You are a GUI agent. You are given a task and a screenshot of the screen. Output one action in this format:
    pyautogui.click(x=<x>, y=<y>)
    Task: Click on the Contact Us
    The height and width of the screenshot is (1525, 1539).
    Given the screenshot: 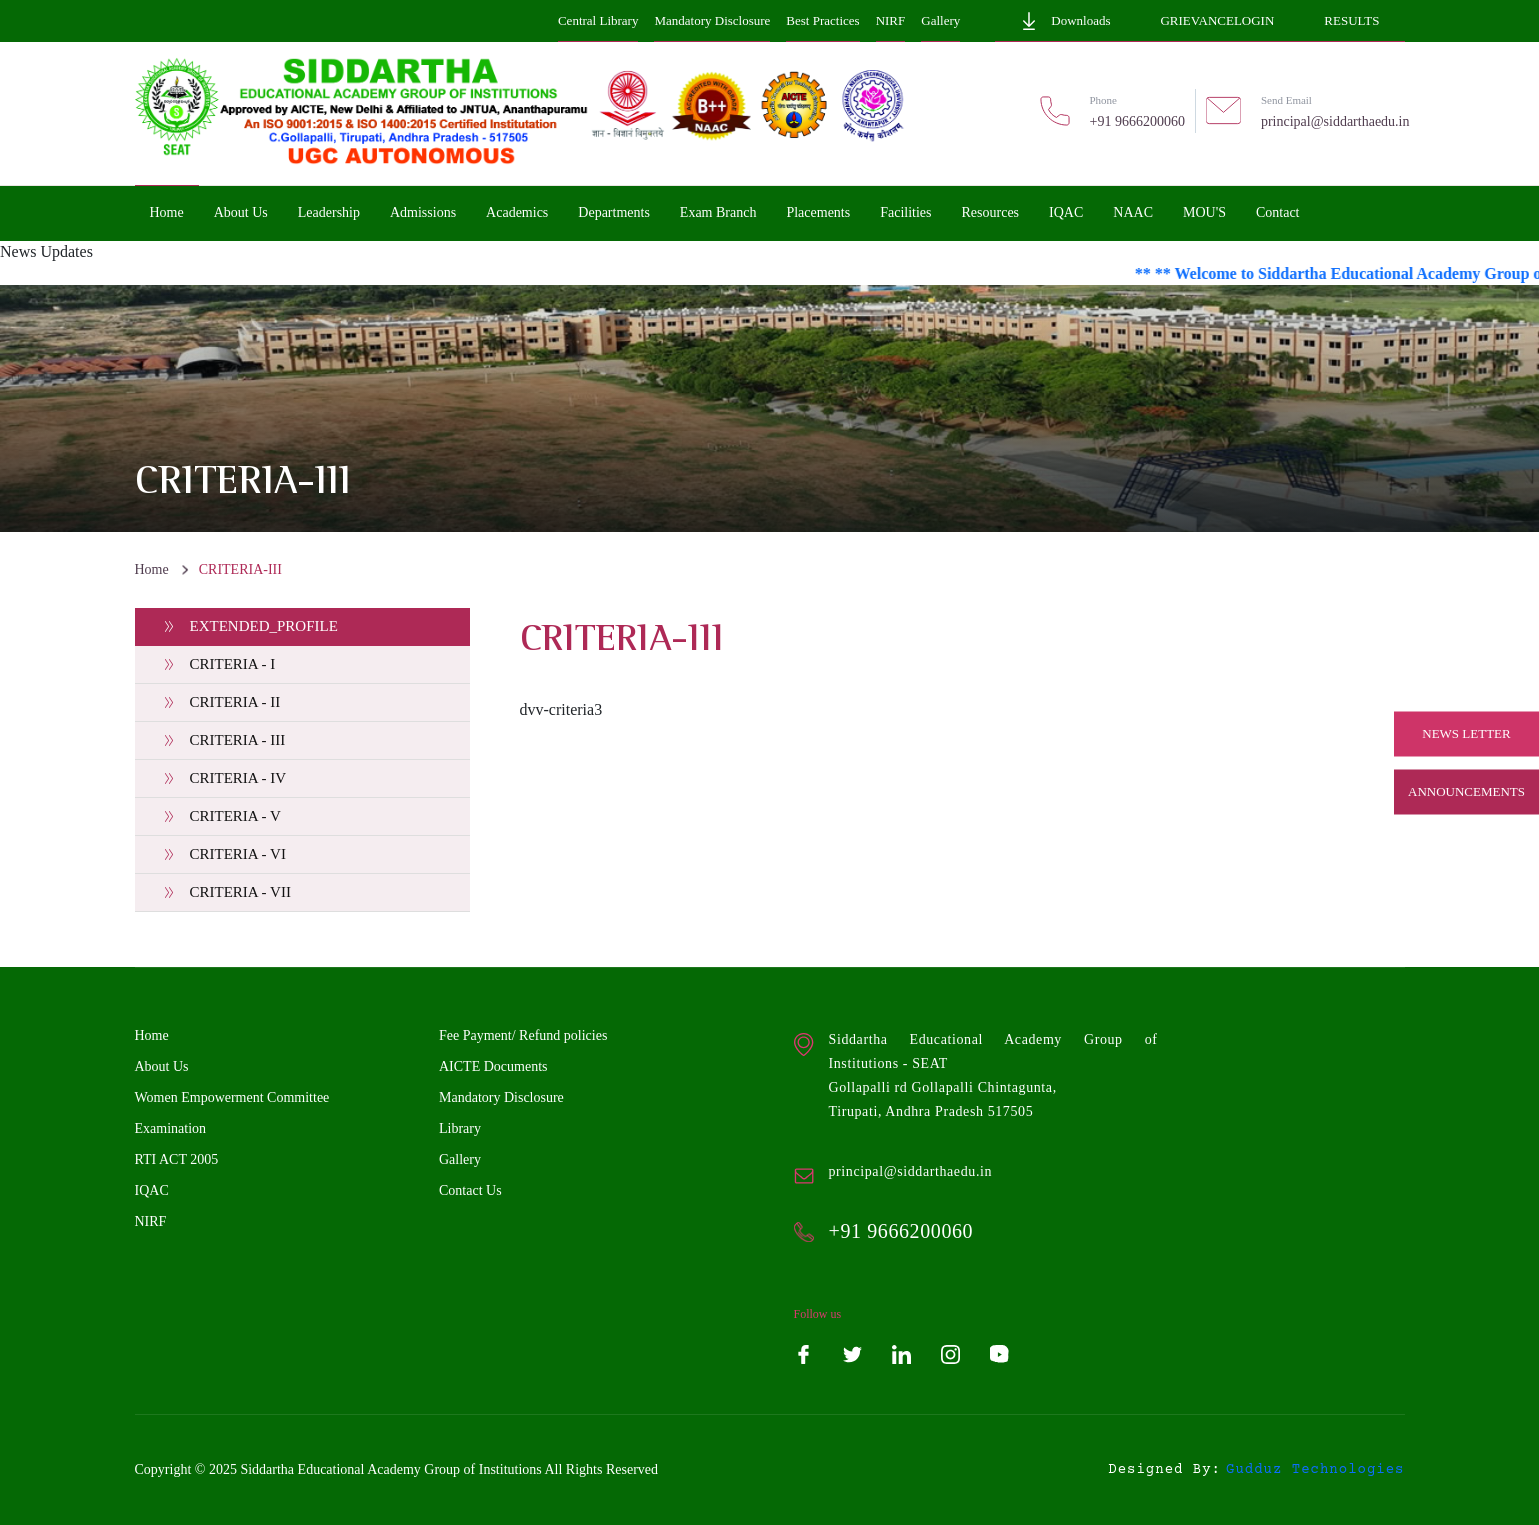 What is the action you would take?
    pyautogui.click(x=470, y=1190)
    